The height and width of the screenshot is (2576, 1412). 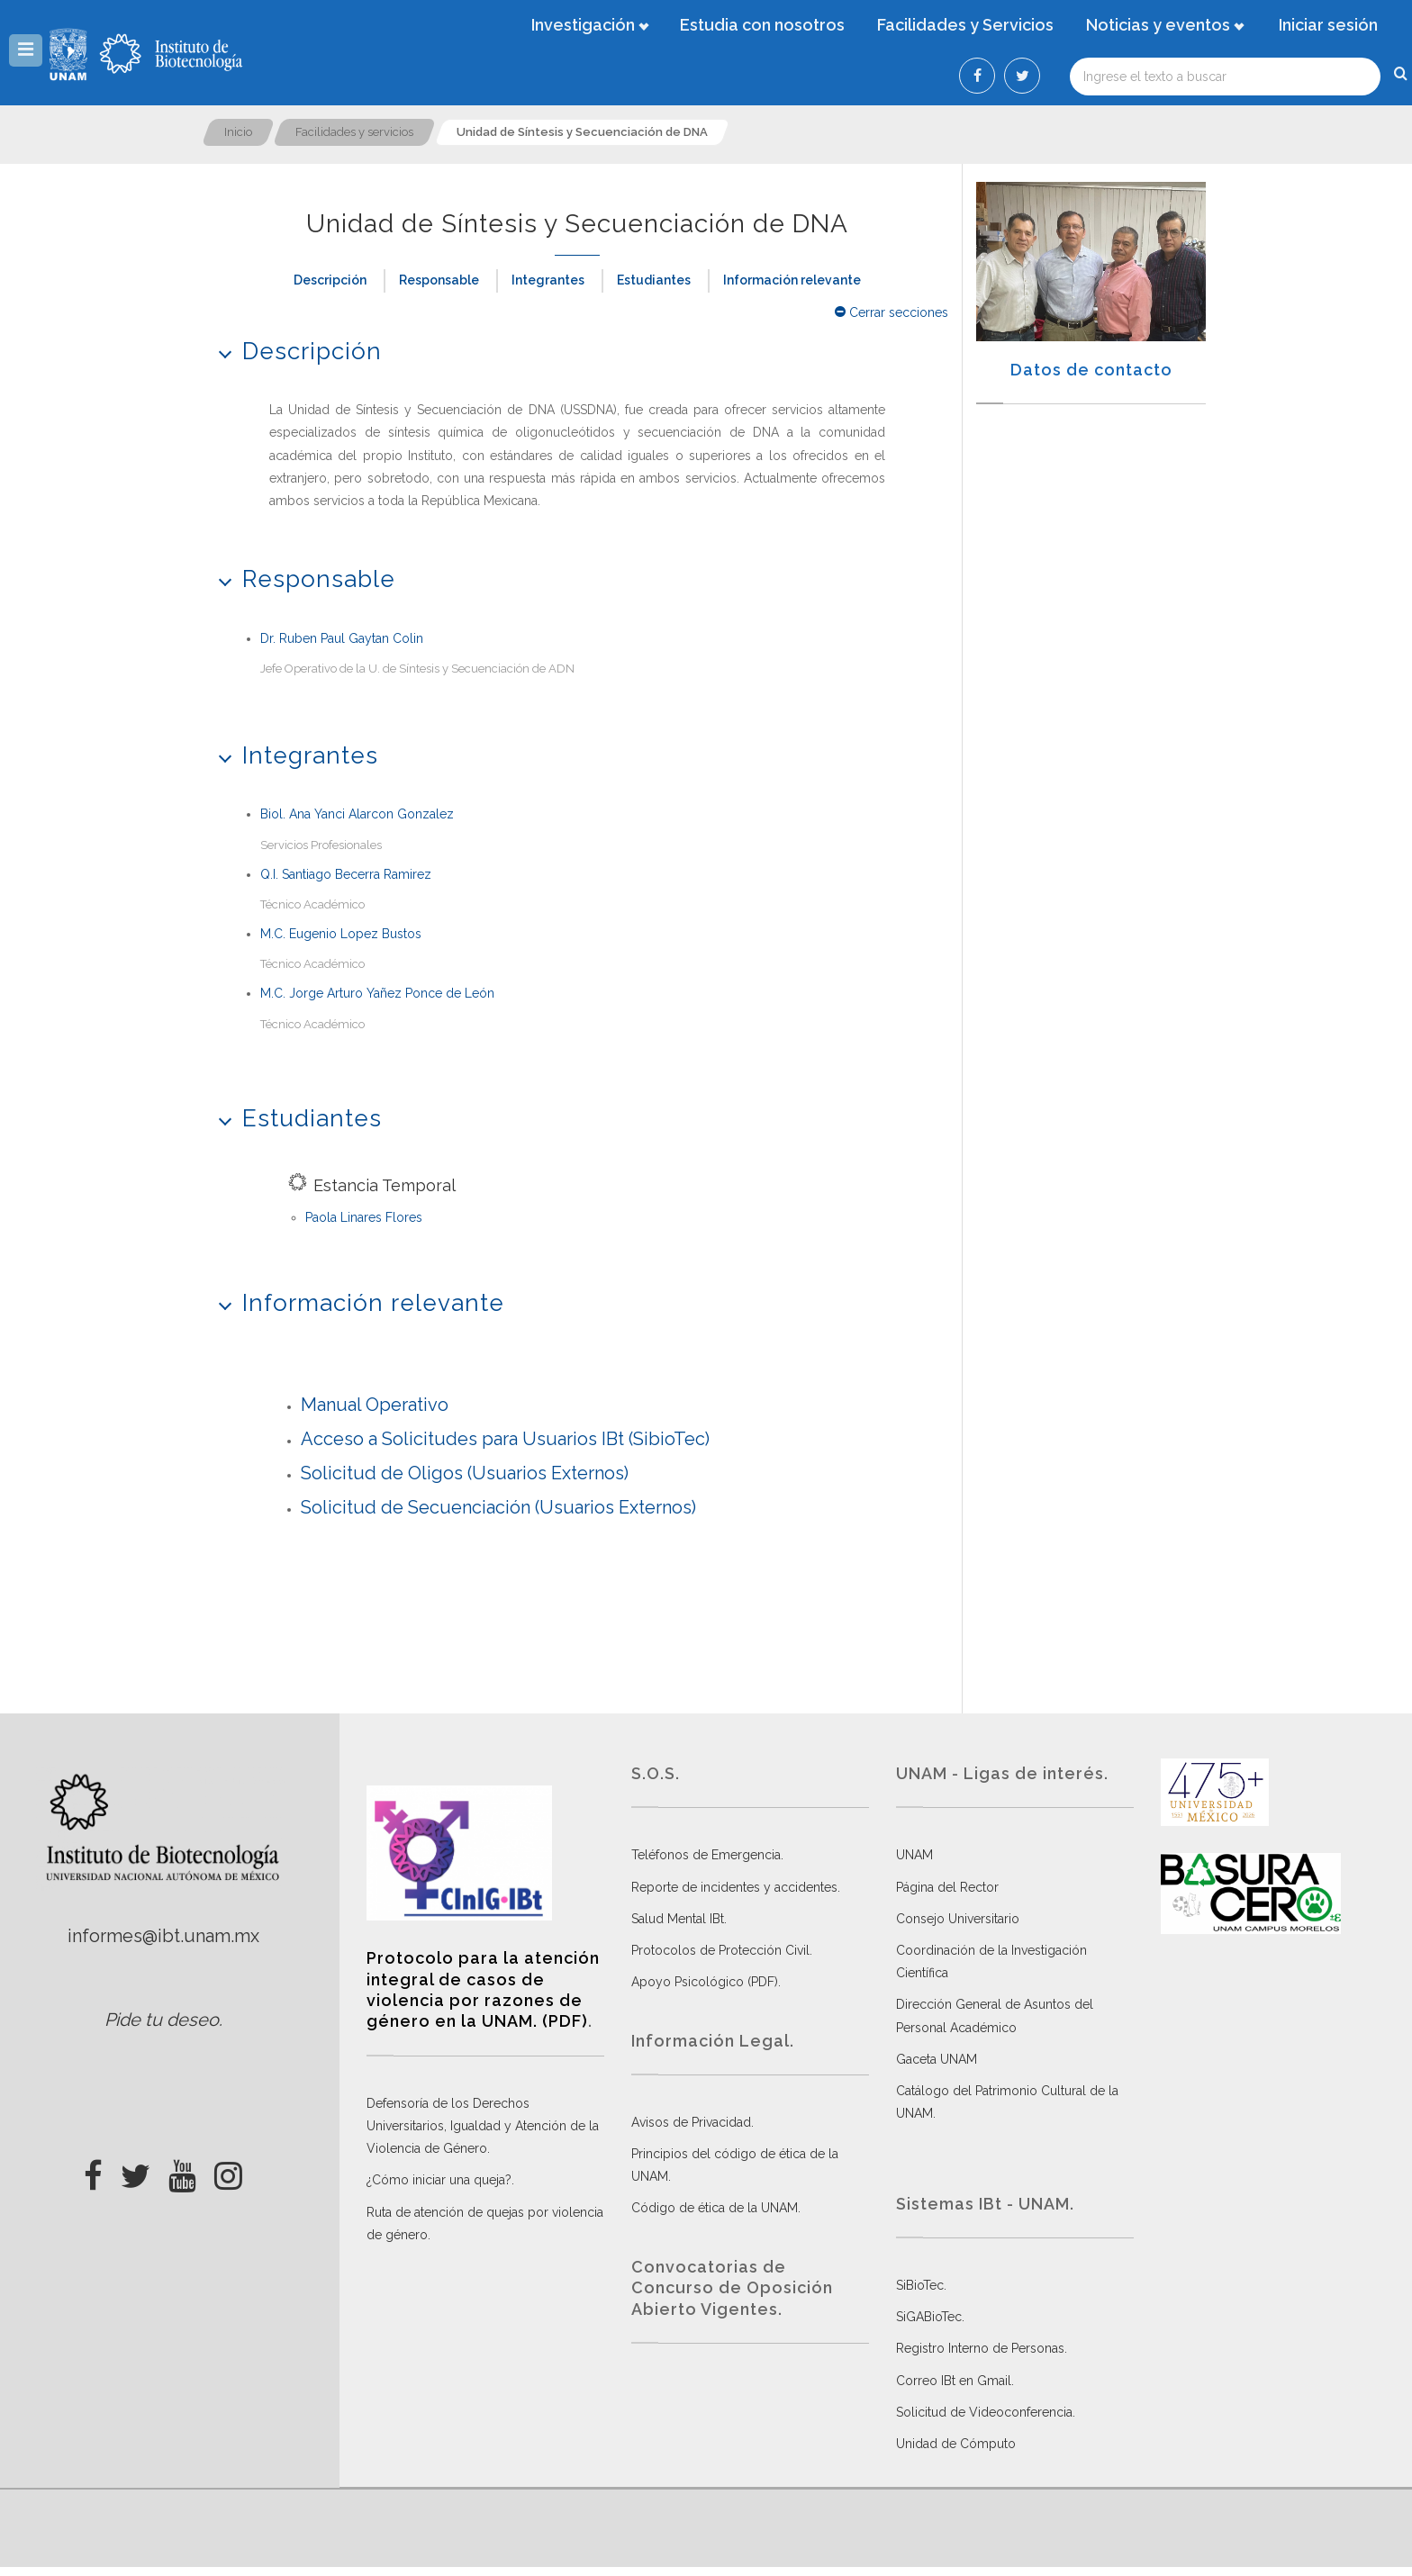 I want to click on Unidad de Cómputo, so click(x=956, y=2443).